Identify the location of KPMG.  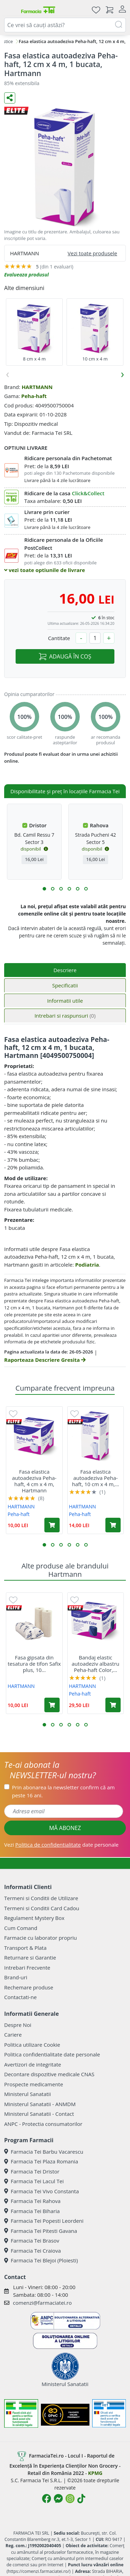
(95, 2473).